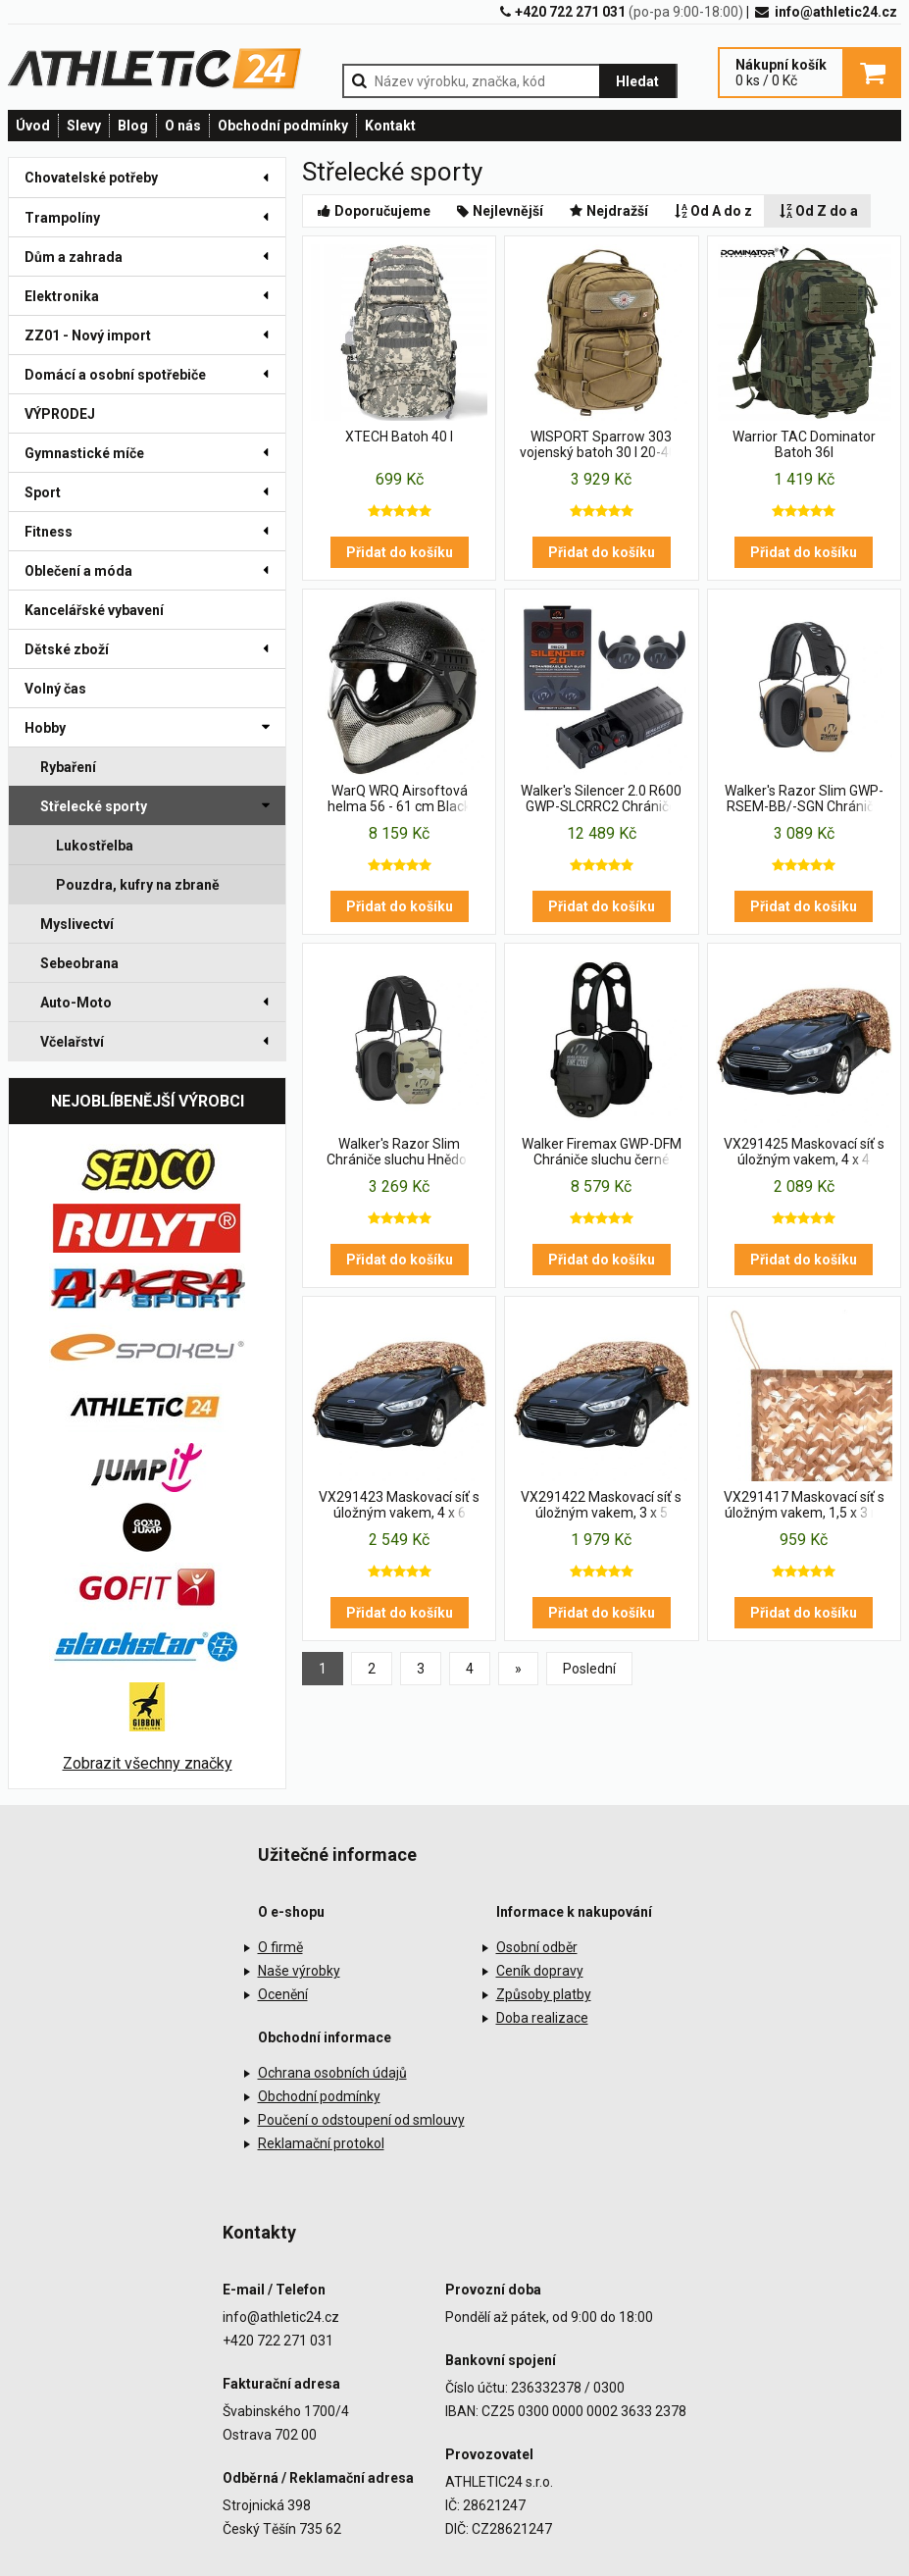  What do you see at coordinates (147, 1763) in the screenshot?
I see `Zobrazit všechny značky` at bounding box center [147, 1763].